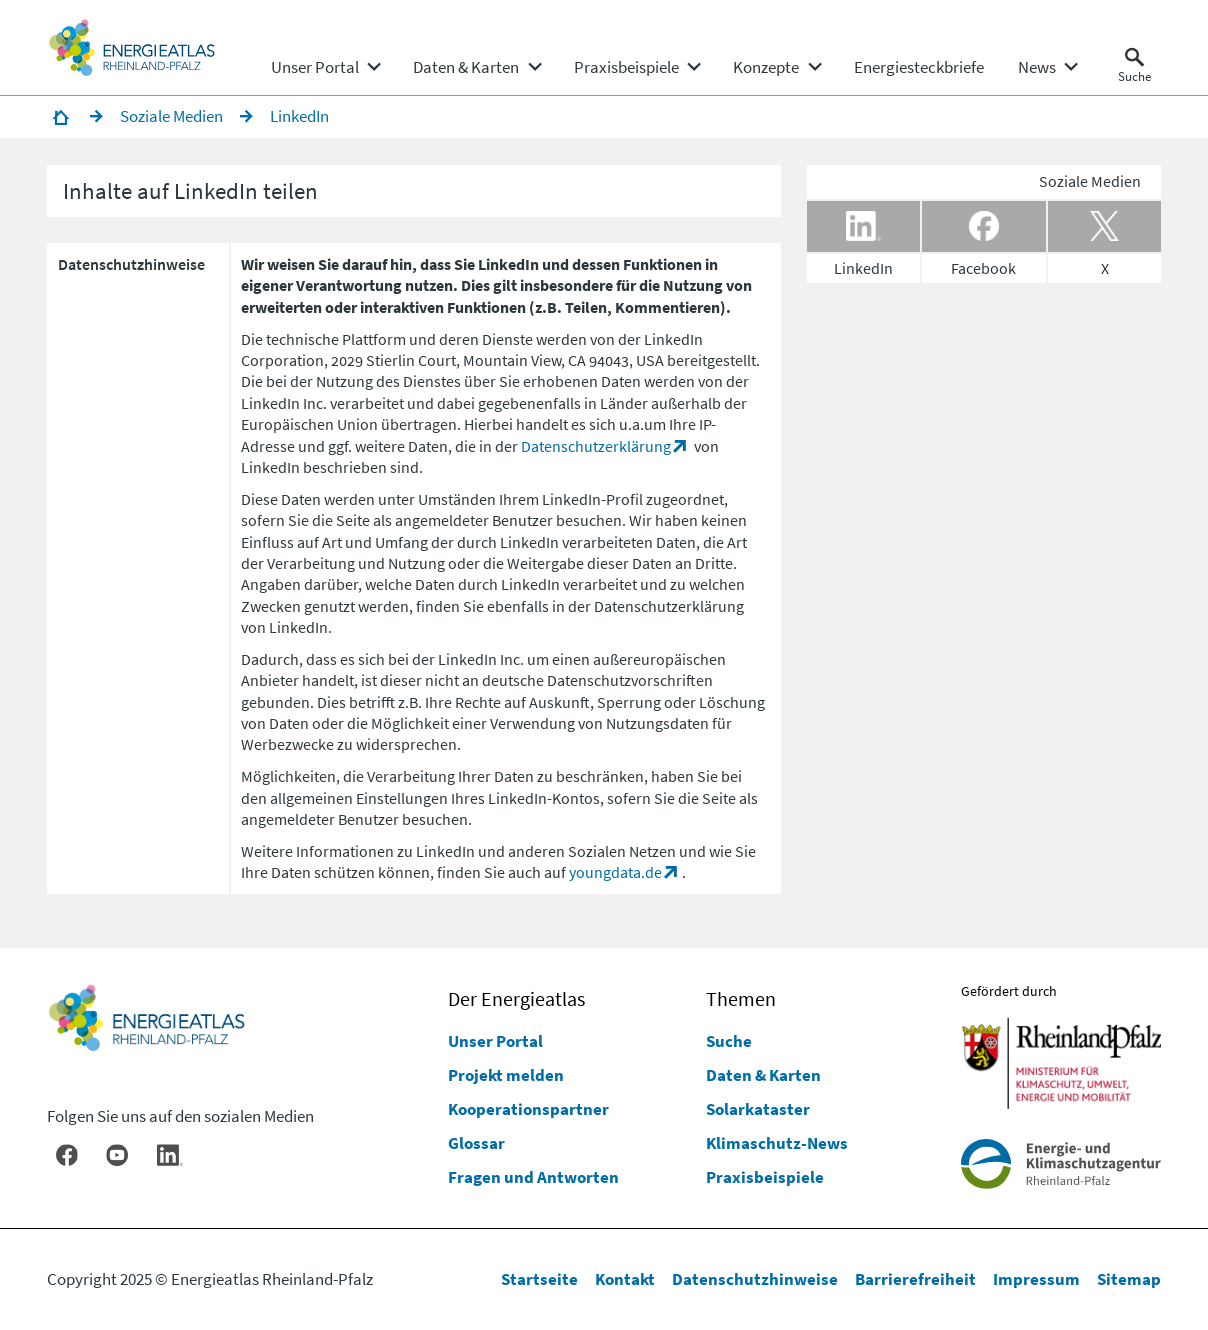 This screenshot has width=1208, height=1330. What do you see at coordinates (763, 1075) in the screenshot?
I see `Daten & Karten` at bounding box center [763, 1075].